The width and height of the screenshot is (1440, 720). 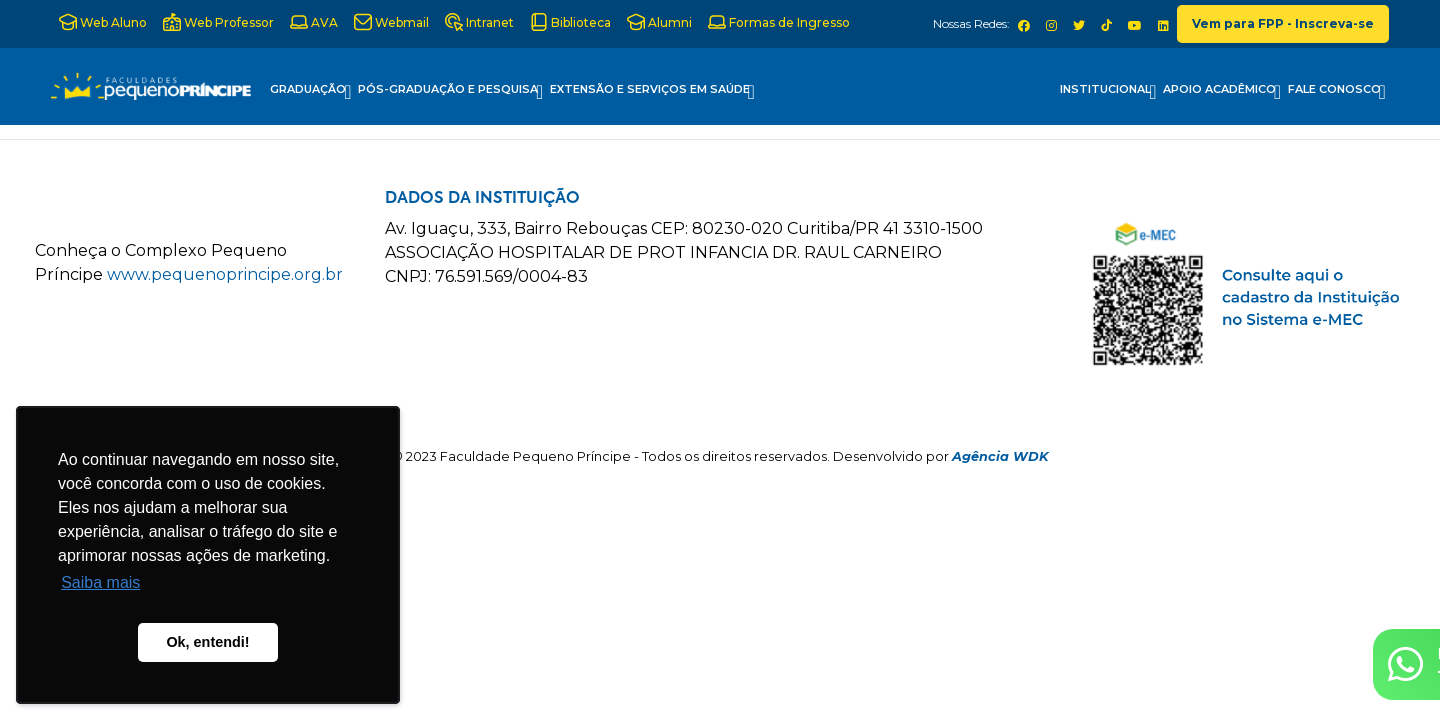 I want to click on Biblioteca, so click(x=570, y=22).